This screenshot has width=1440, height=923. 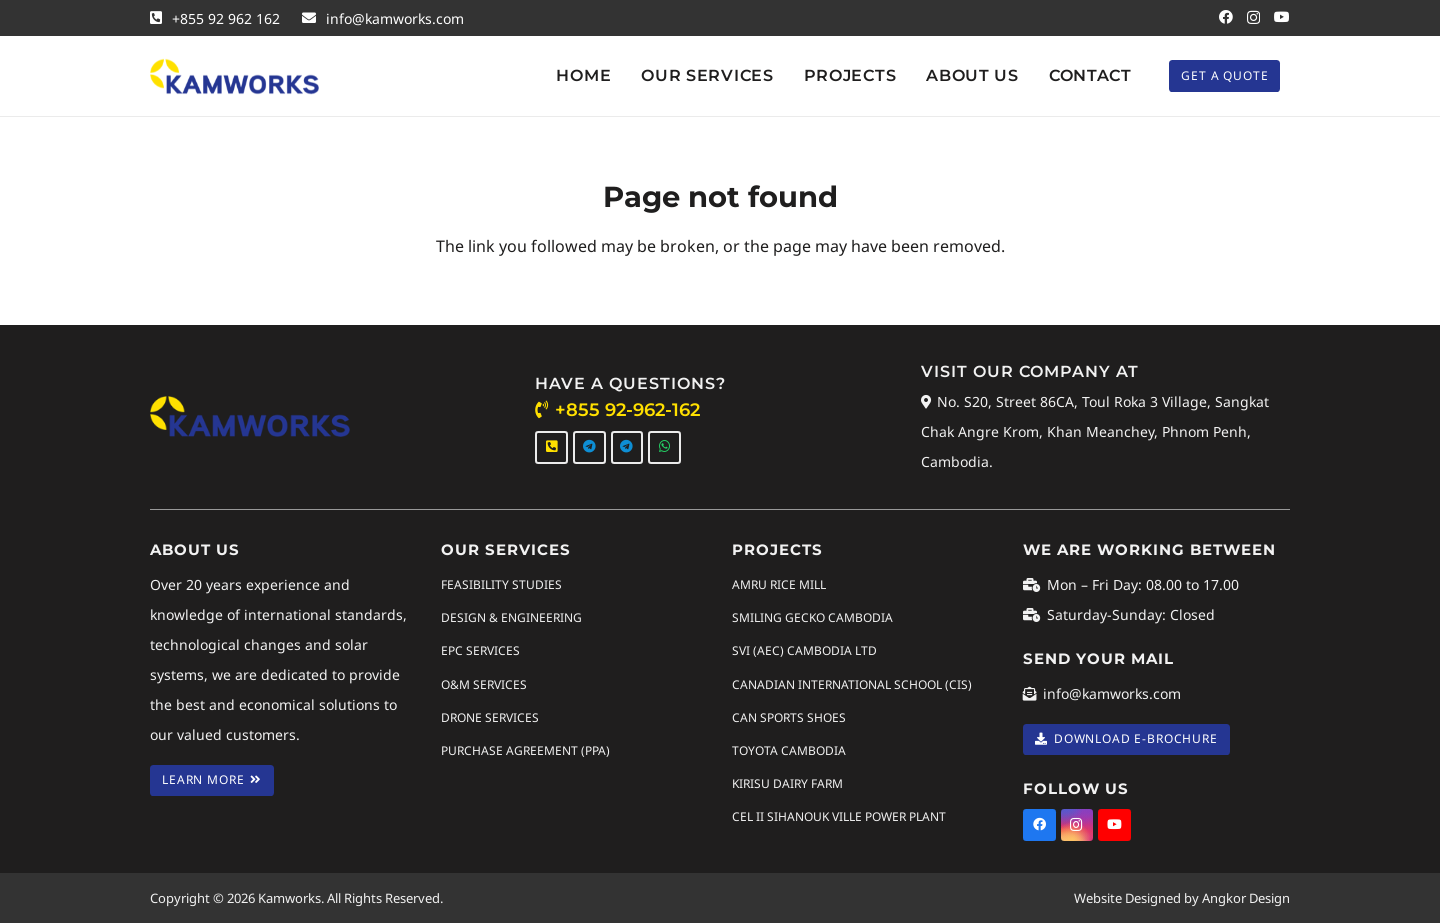 I want to click on AMRU RICE MILL, so click(x=779, y=584).